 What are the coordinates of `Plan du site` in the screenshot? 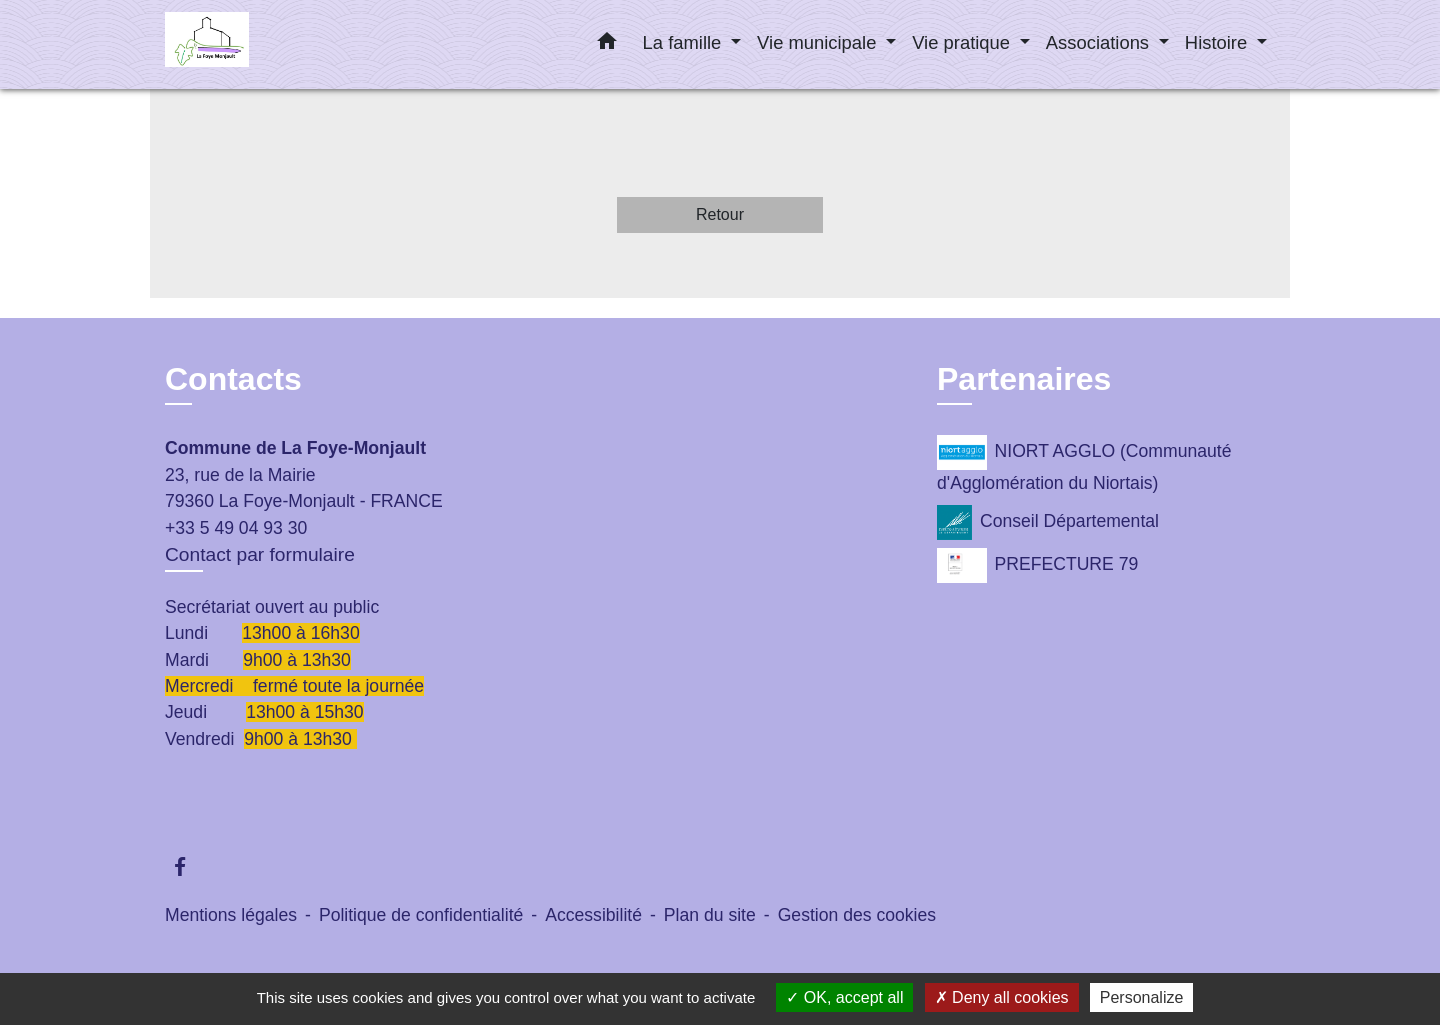 It's located at (710, 915).